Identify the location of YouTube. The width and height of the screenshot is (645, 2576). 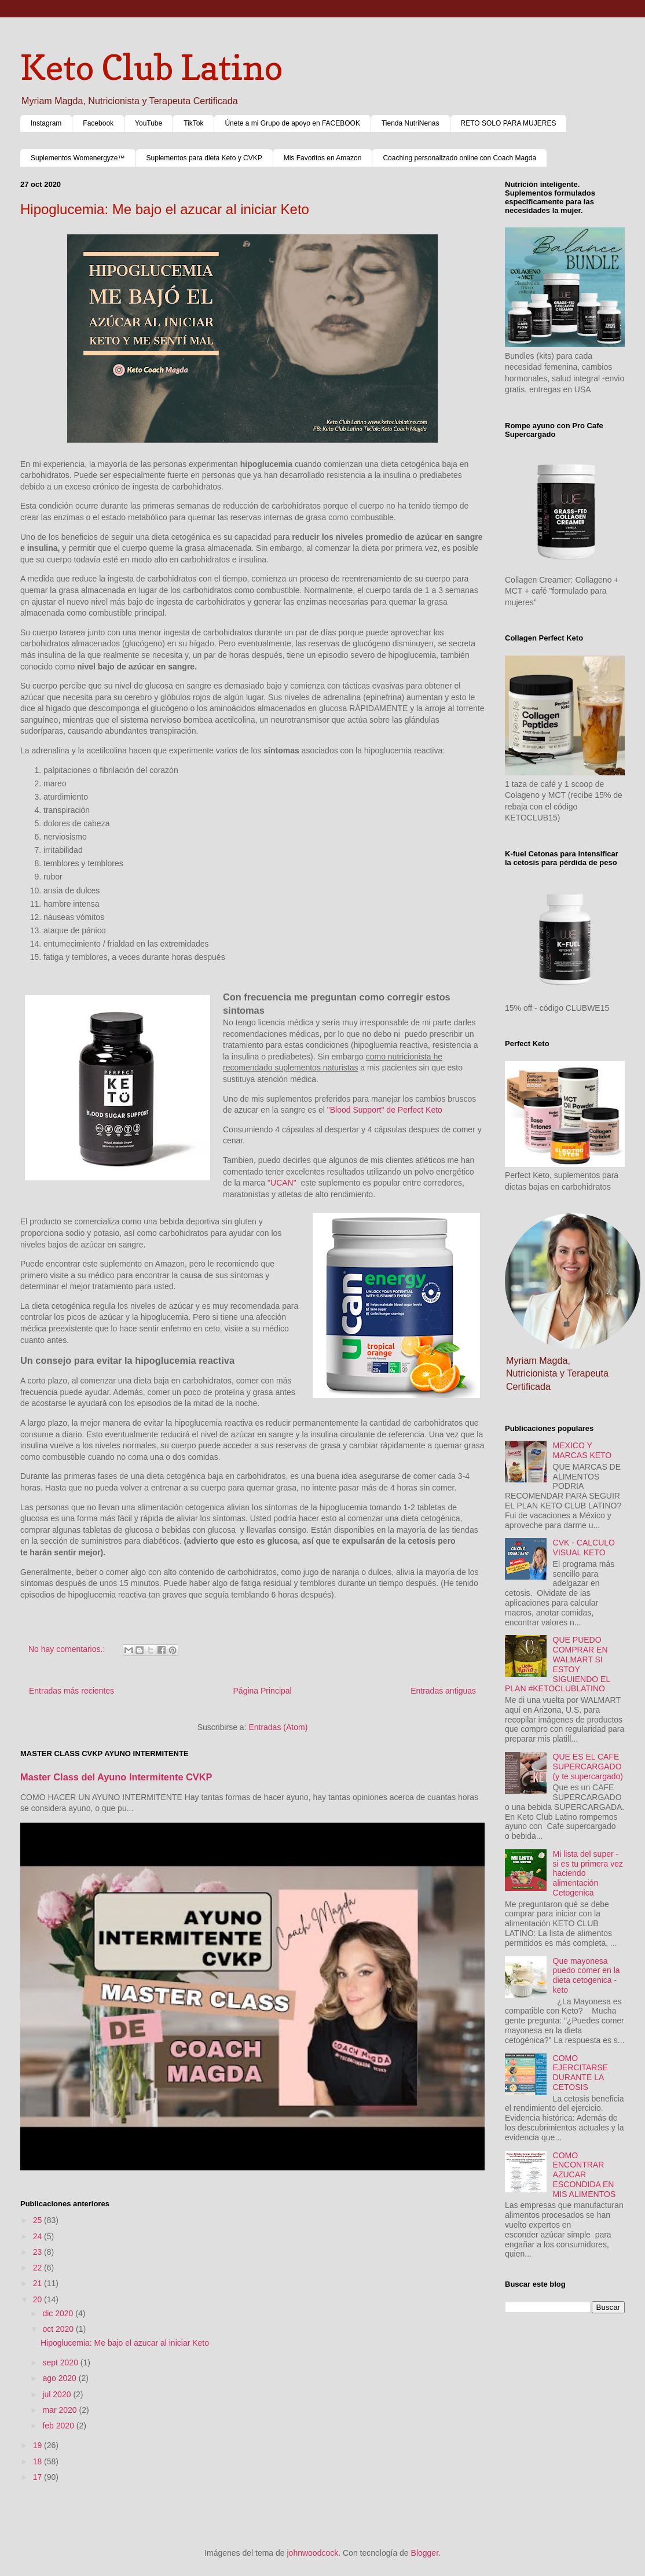
(148, 123).